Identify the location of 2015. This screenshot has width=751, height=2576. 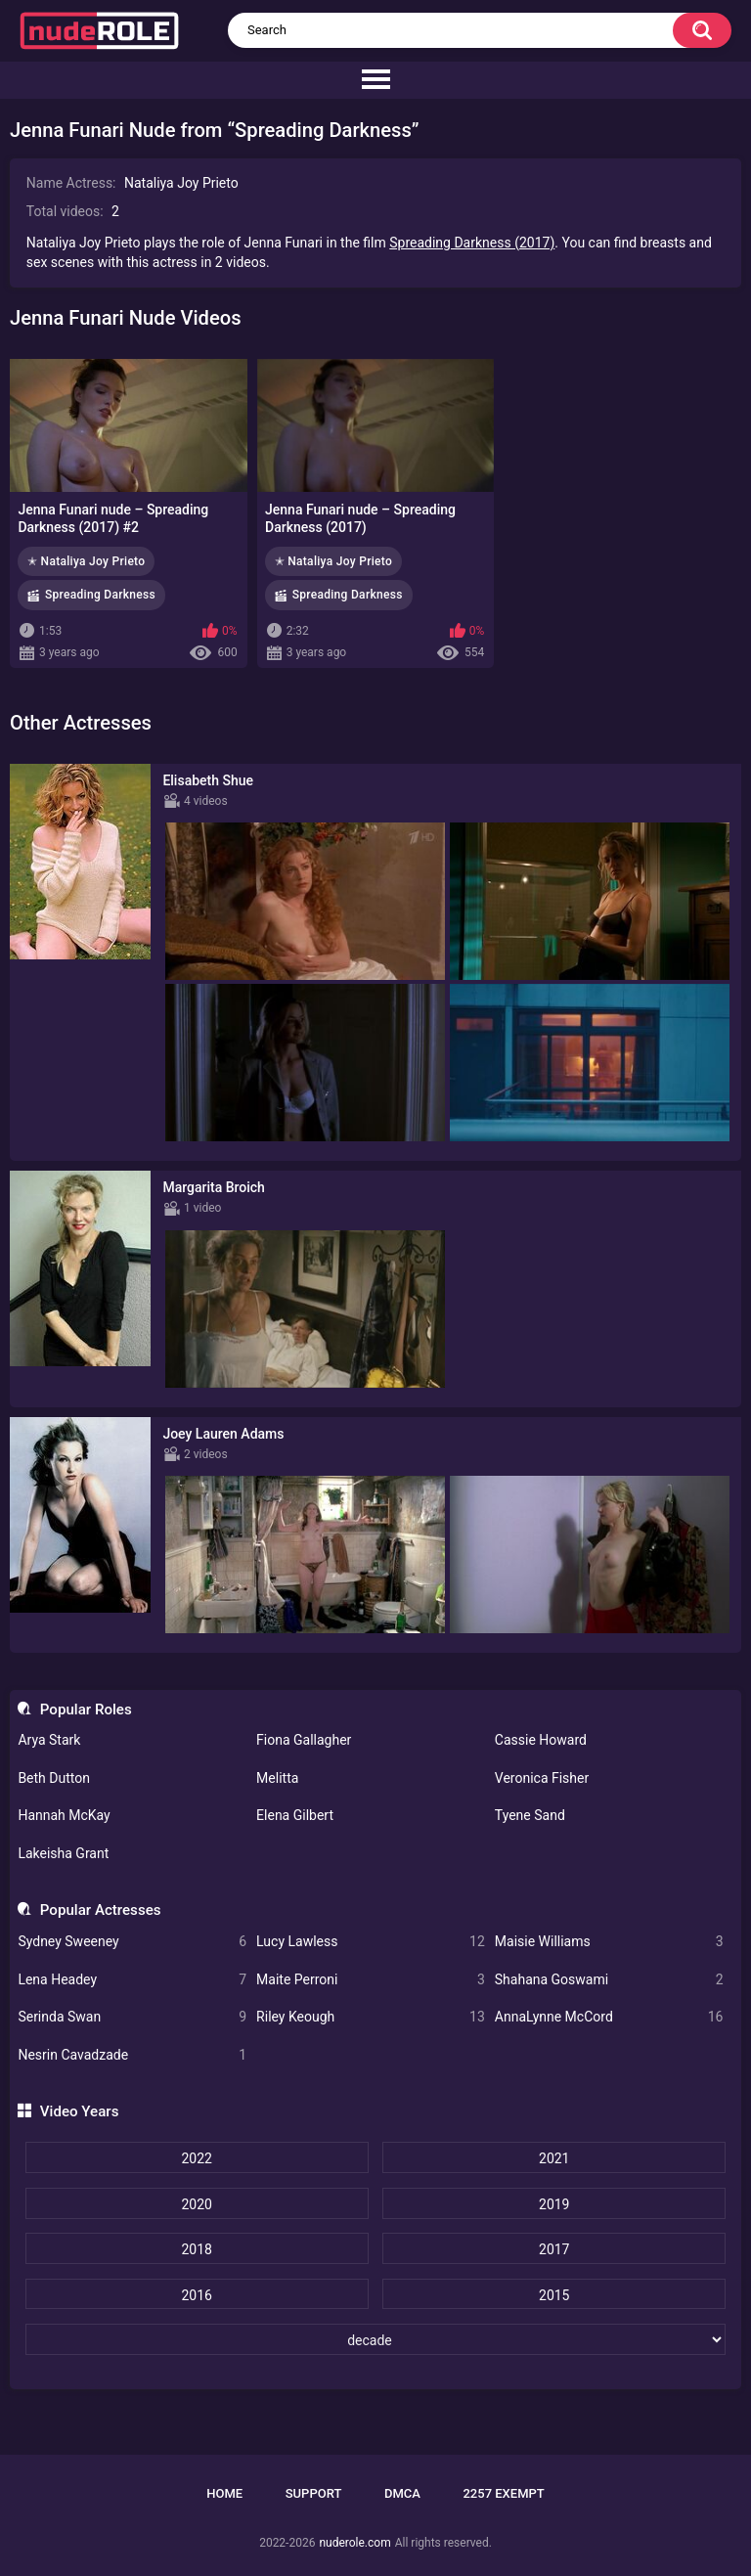
(554, 2295).